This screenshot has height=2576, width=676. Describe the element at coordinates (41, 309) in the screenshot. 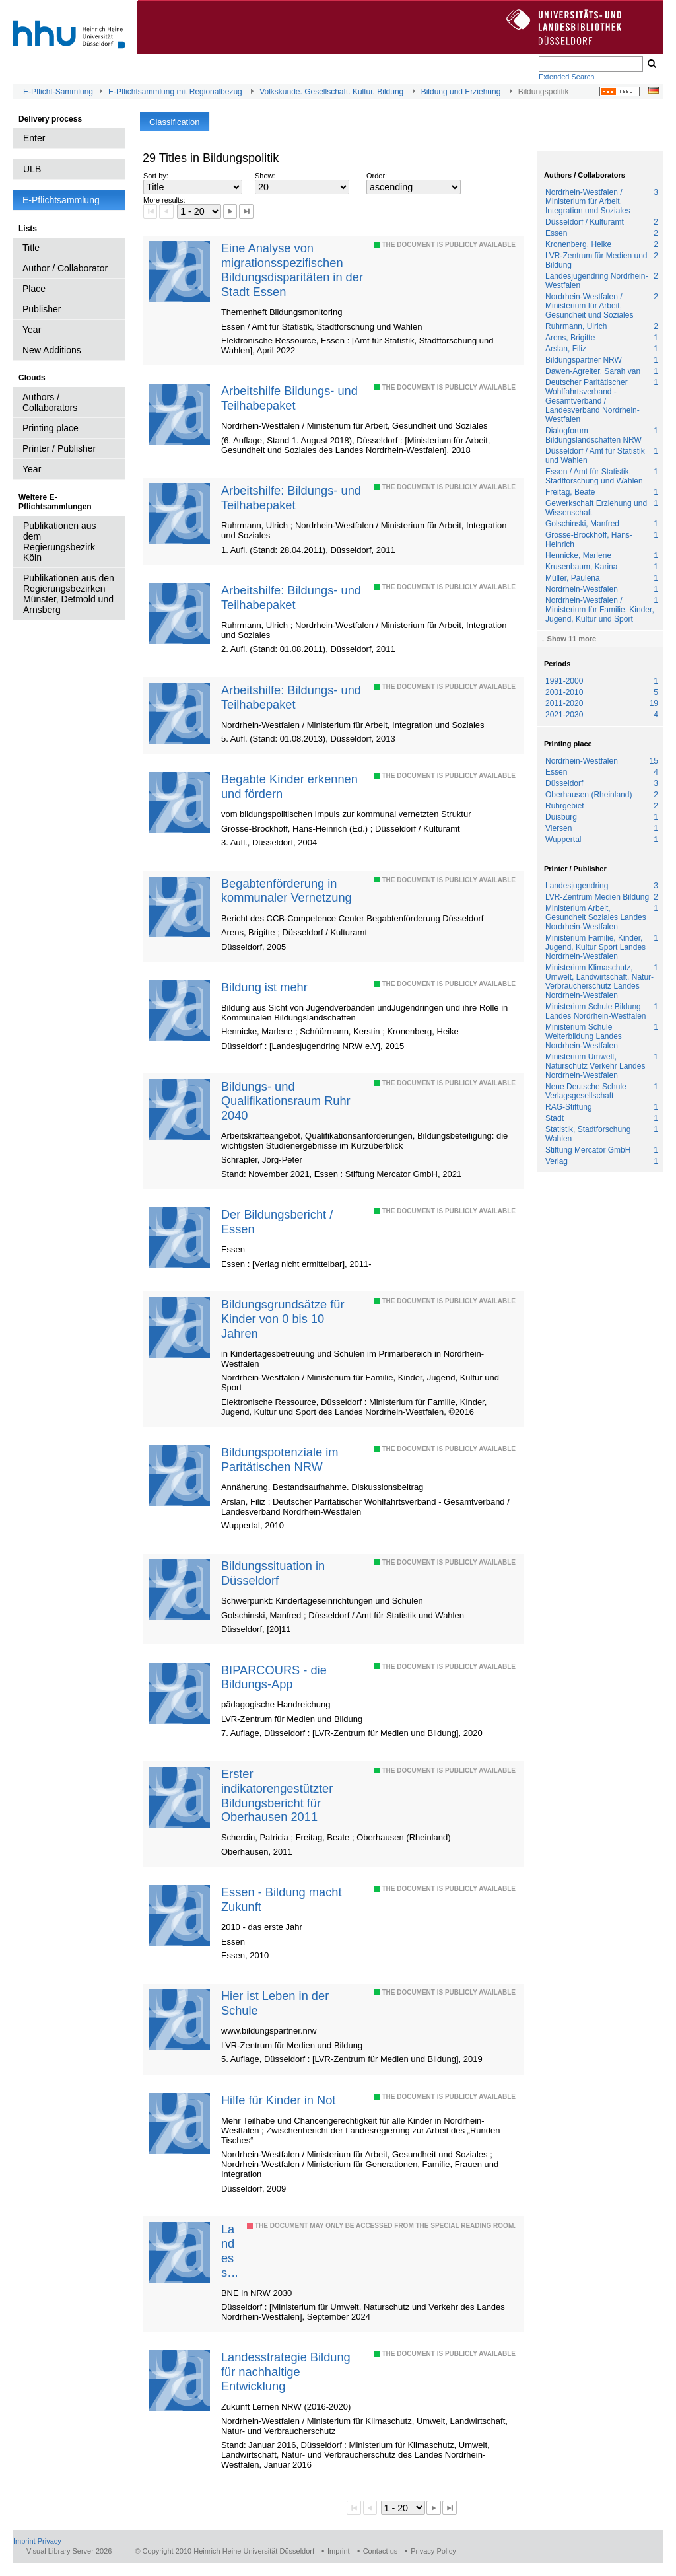

I see `Publisher` at that location.